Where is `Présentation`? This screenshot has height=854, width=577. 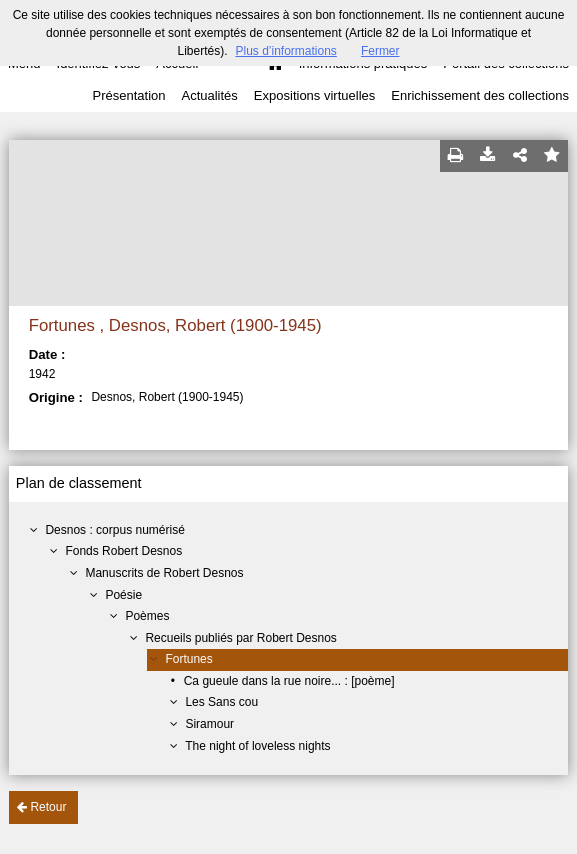
Présentation is located at coordinates (128, 95).